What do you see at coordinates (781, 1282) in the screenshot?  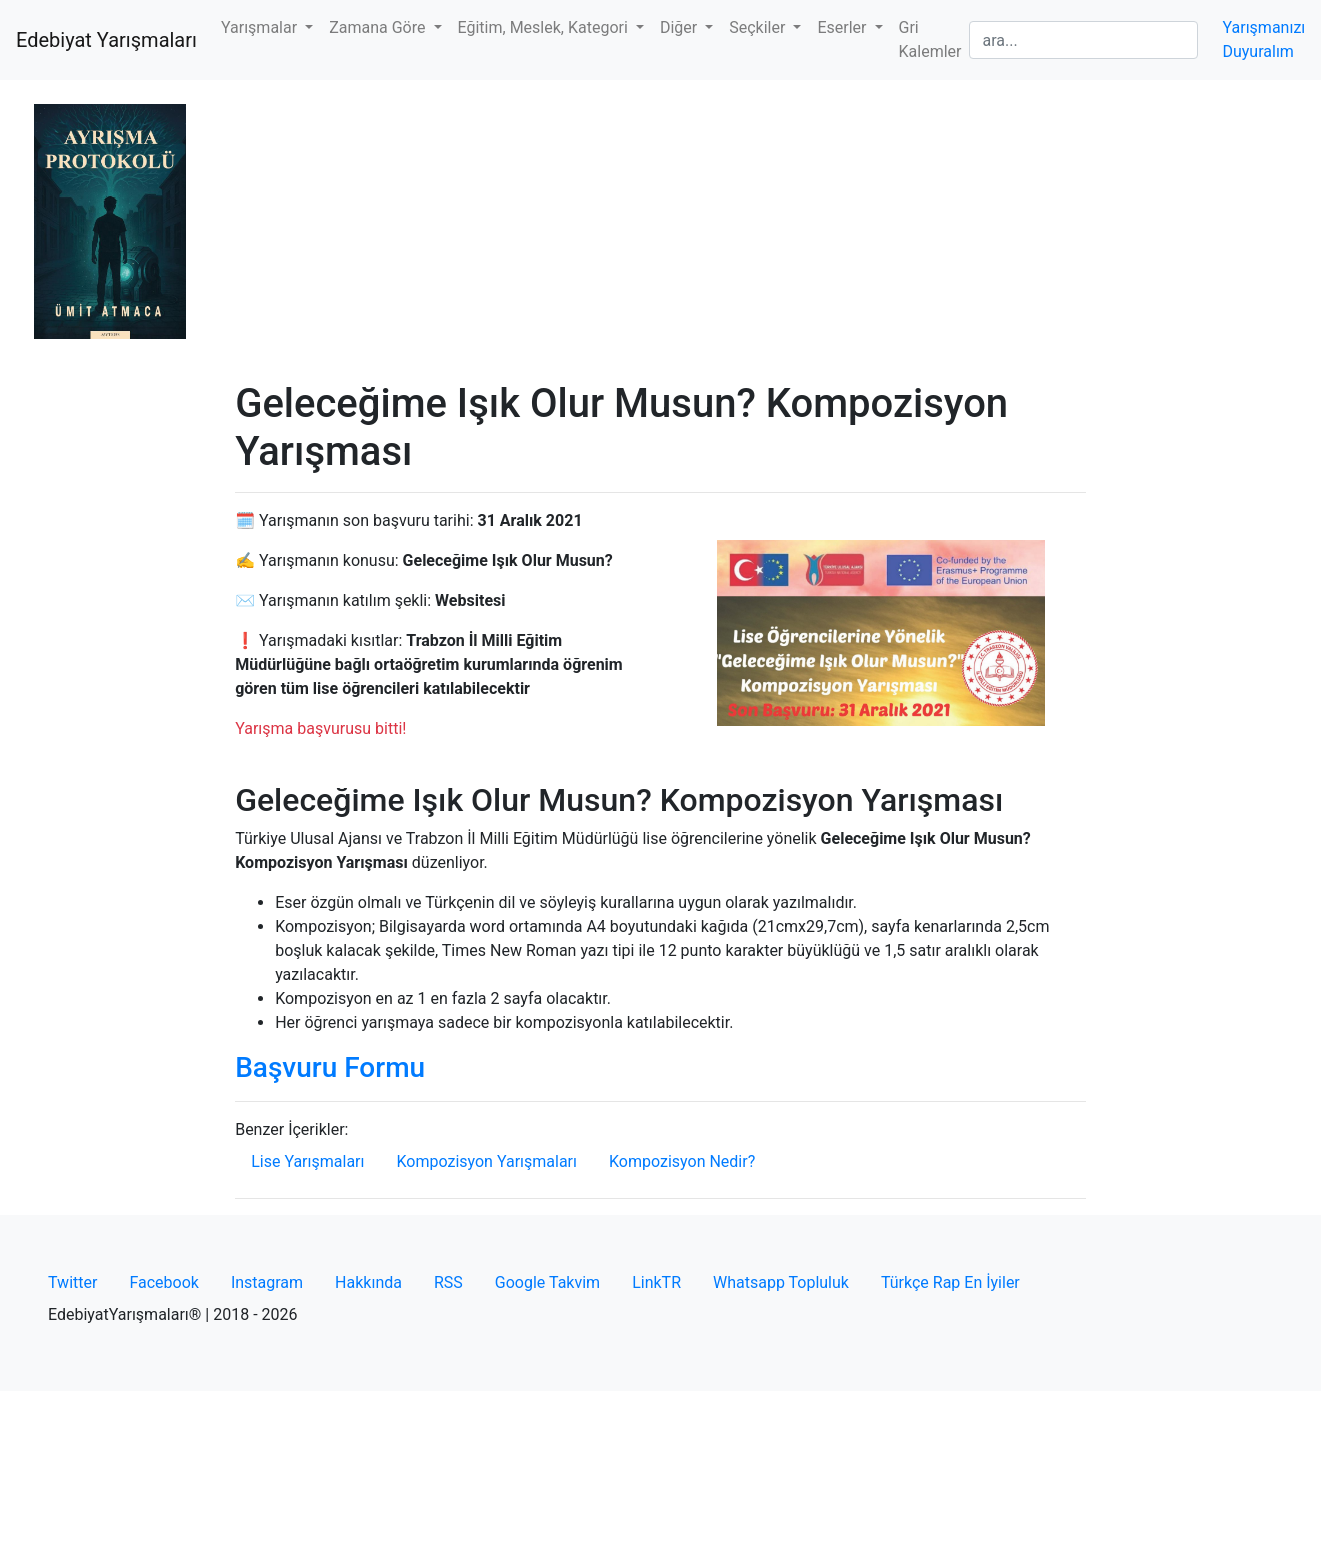 I see `Whatsapp Topluluk` at bounding box center [781, 1282].